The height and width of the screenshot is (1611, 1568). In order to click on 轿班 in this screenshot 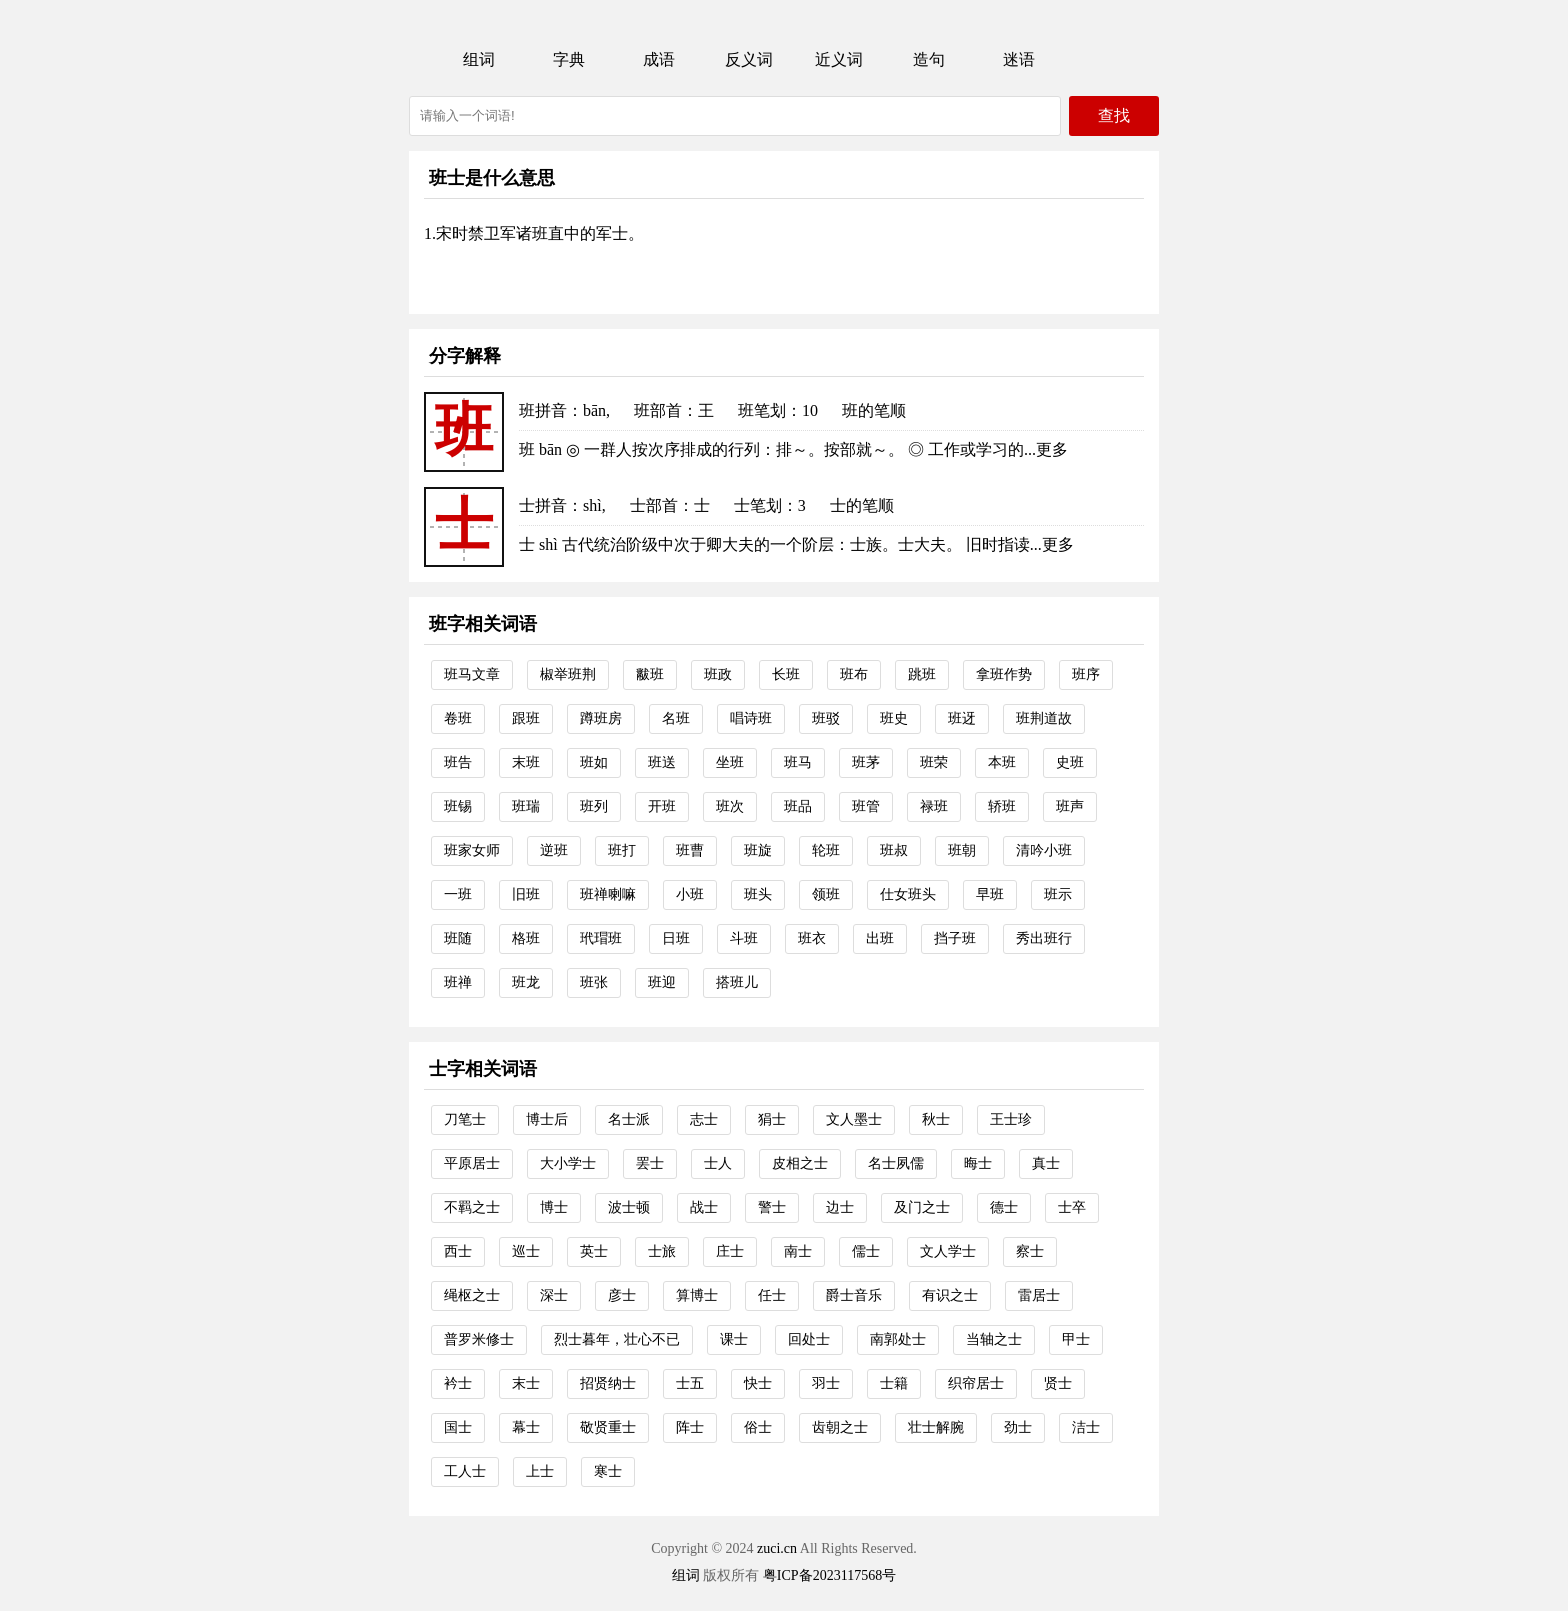, I will do `click(1002, 806)`.